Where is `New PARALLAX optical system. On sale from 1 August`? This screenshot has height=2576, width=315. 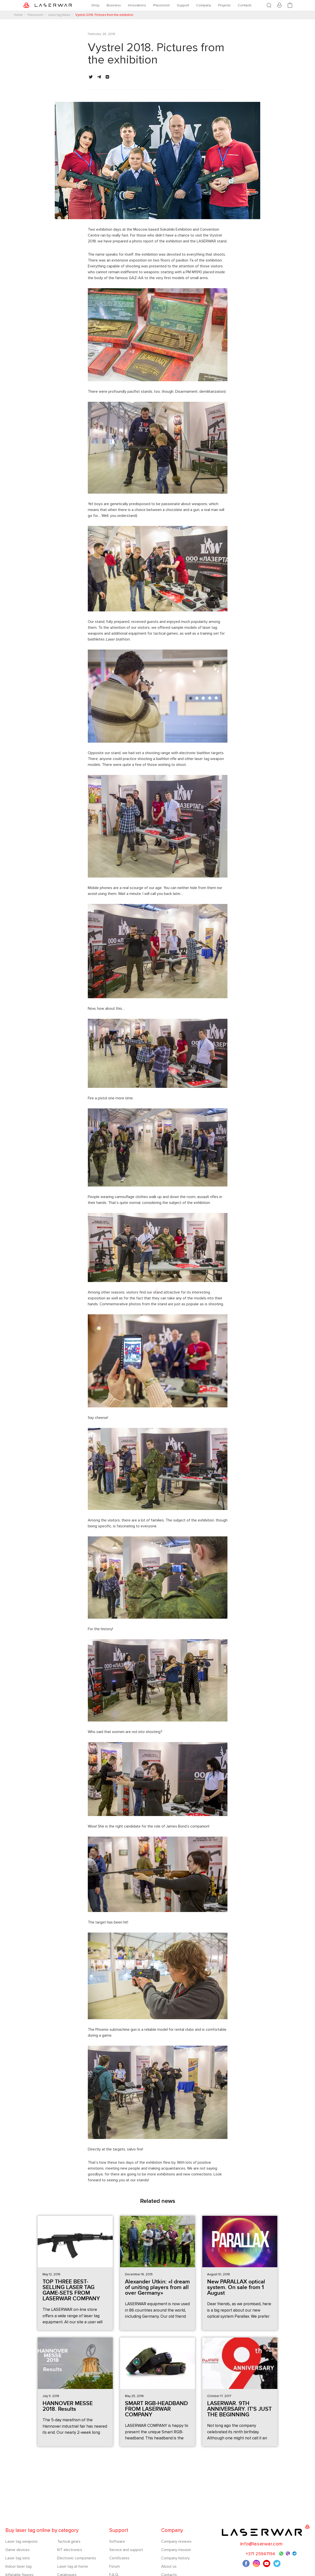
New PARALLAX optical system. On sale from 1 August is located at coordinates (236, 2287).